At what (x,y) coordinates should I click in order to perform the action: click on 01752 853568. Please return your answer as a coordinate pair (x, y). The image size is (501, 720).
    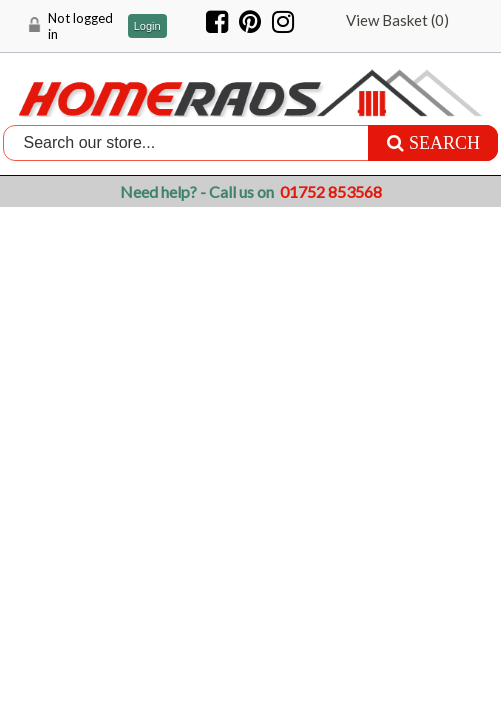
    Looking at the image, I should click on (331, 191).